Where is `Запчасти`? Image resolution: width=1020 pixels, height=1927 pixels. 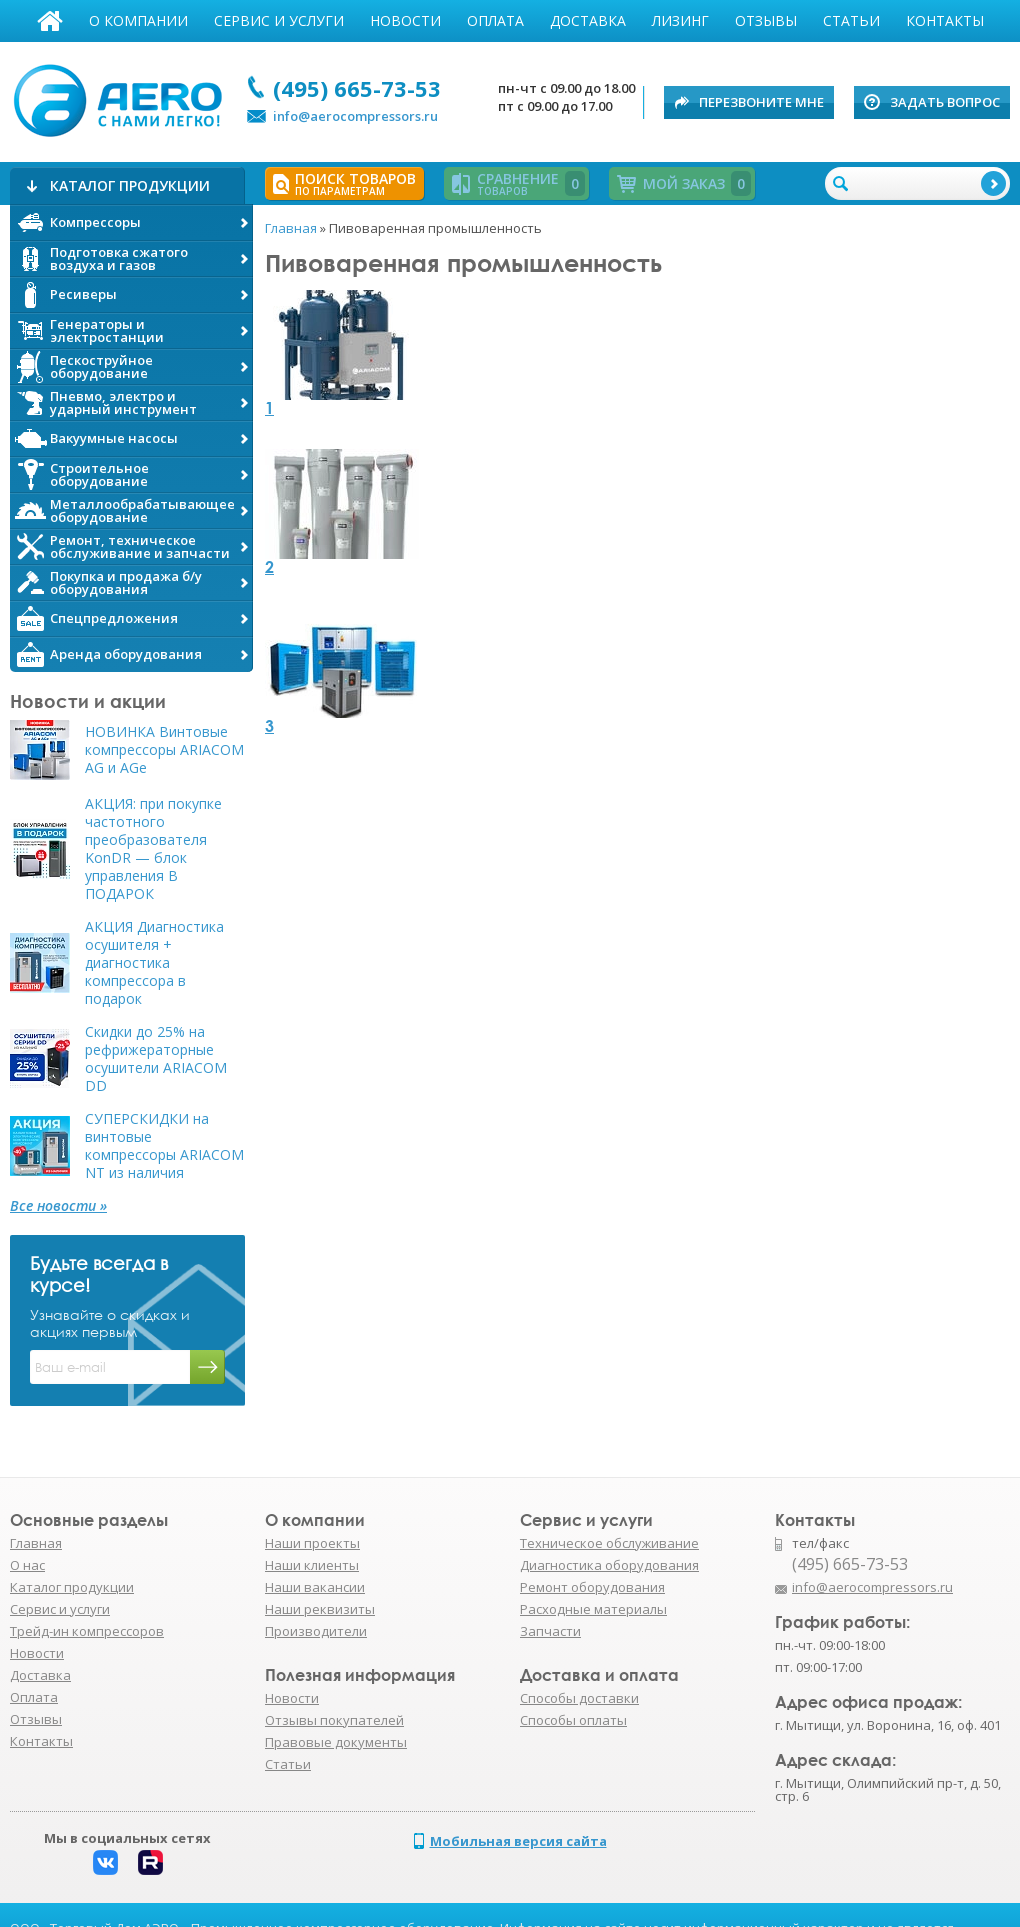
Запчасти is located at coordinates (550, 1631).